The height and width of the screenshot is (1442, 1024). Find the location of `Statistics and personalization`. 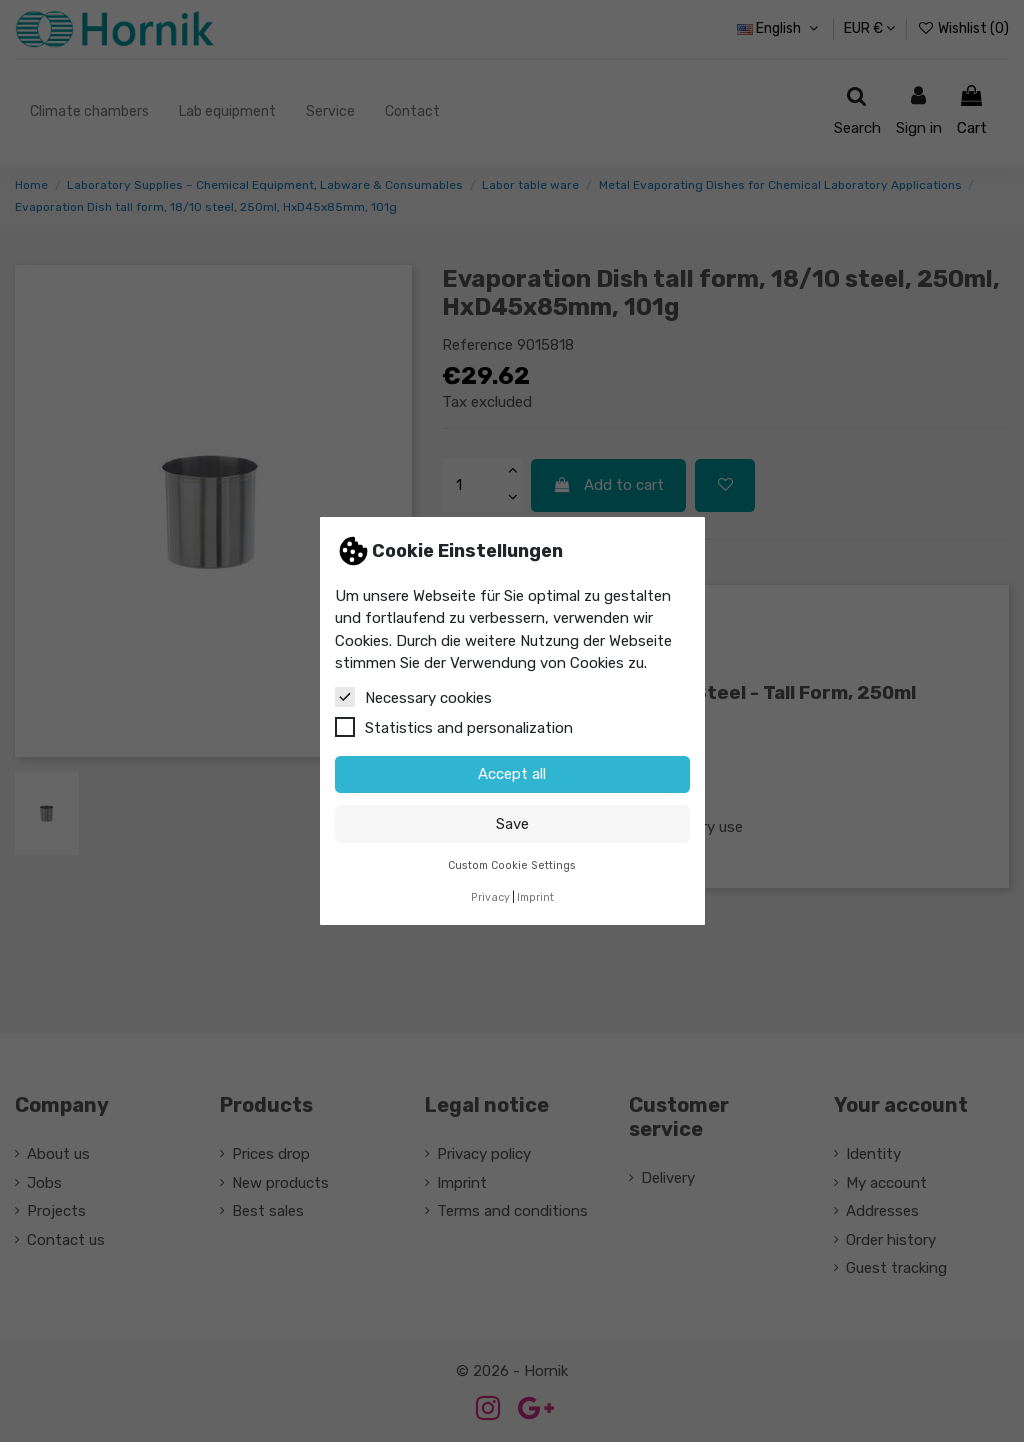

Statistics and personalization is located at coordinates (454, 727).